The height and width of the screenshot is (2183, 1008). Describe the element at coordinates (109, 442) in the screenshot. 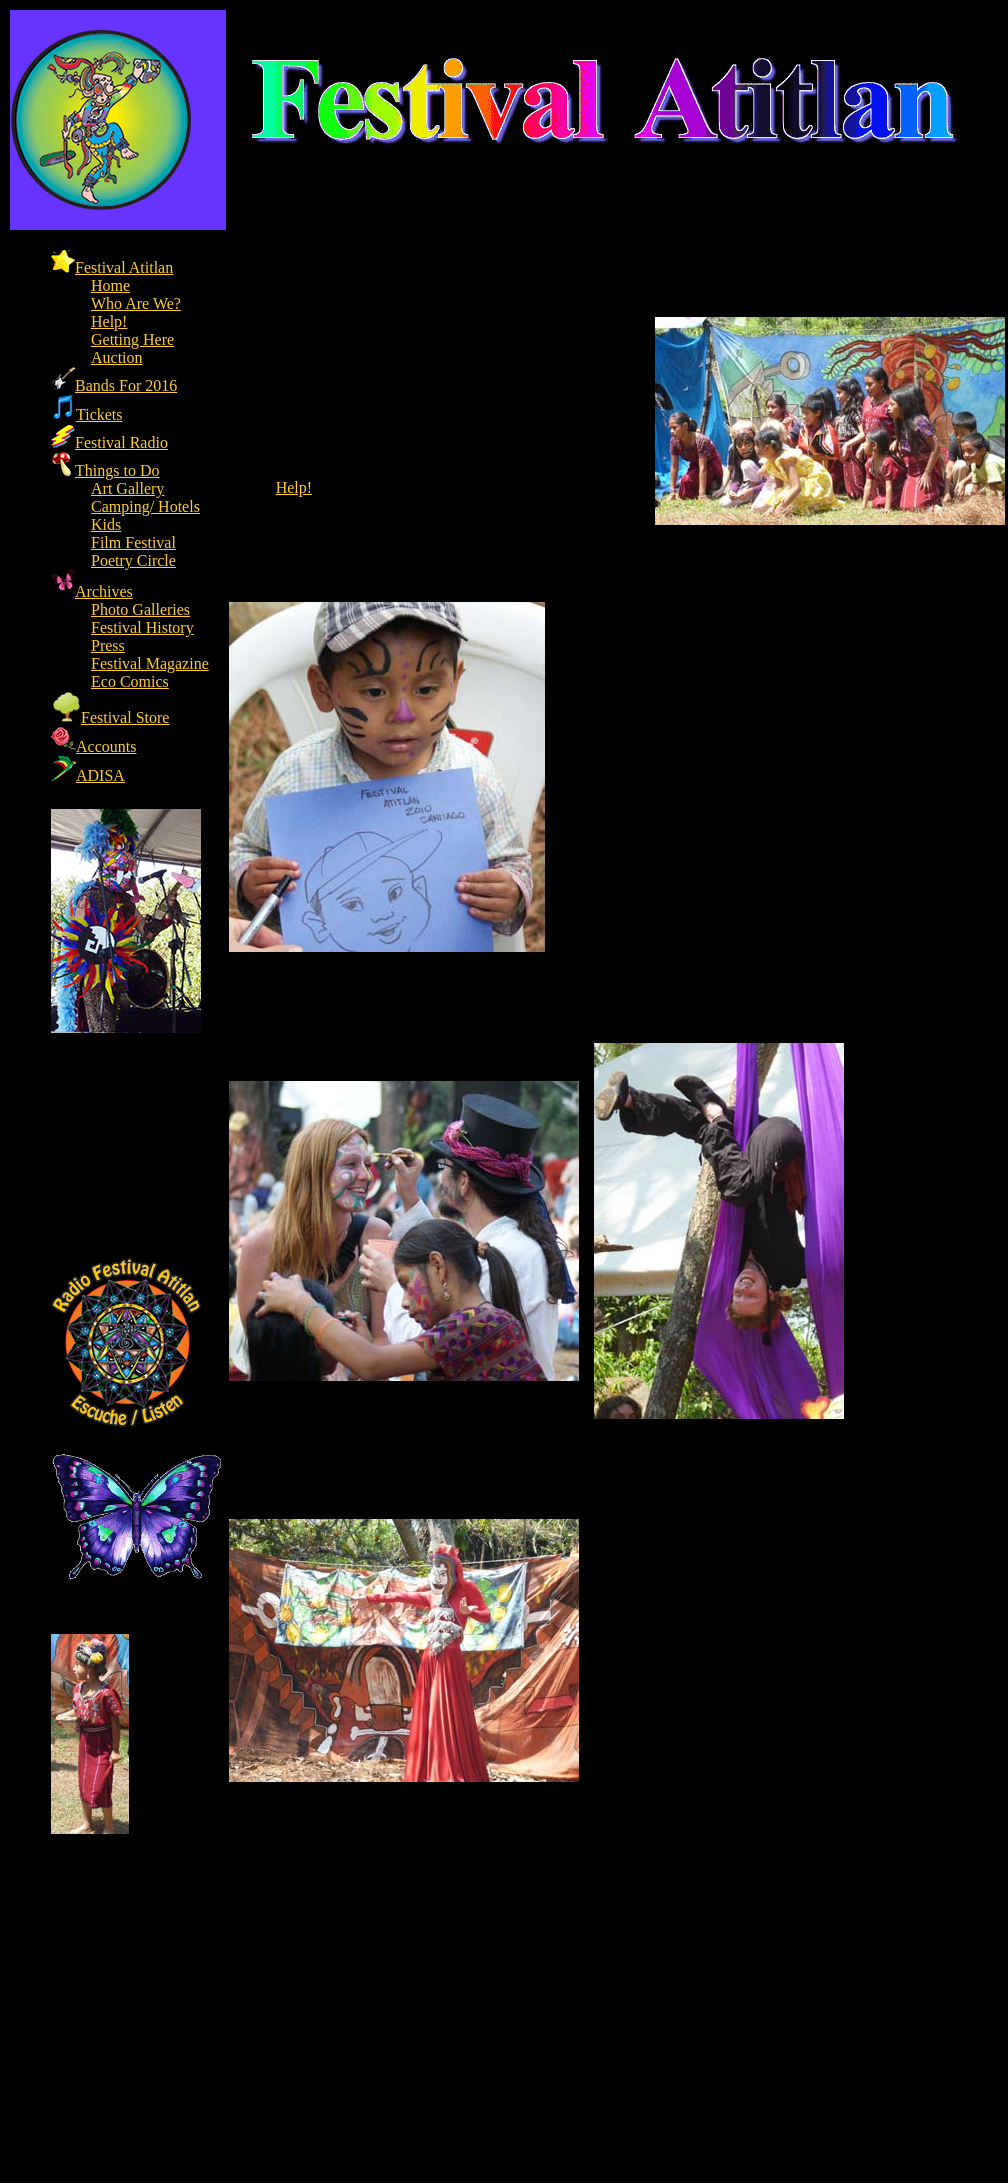

I see `Festival Radio` at that location.